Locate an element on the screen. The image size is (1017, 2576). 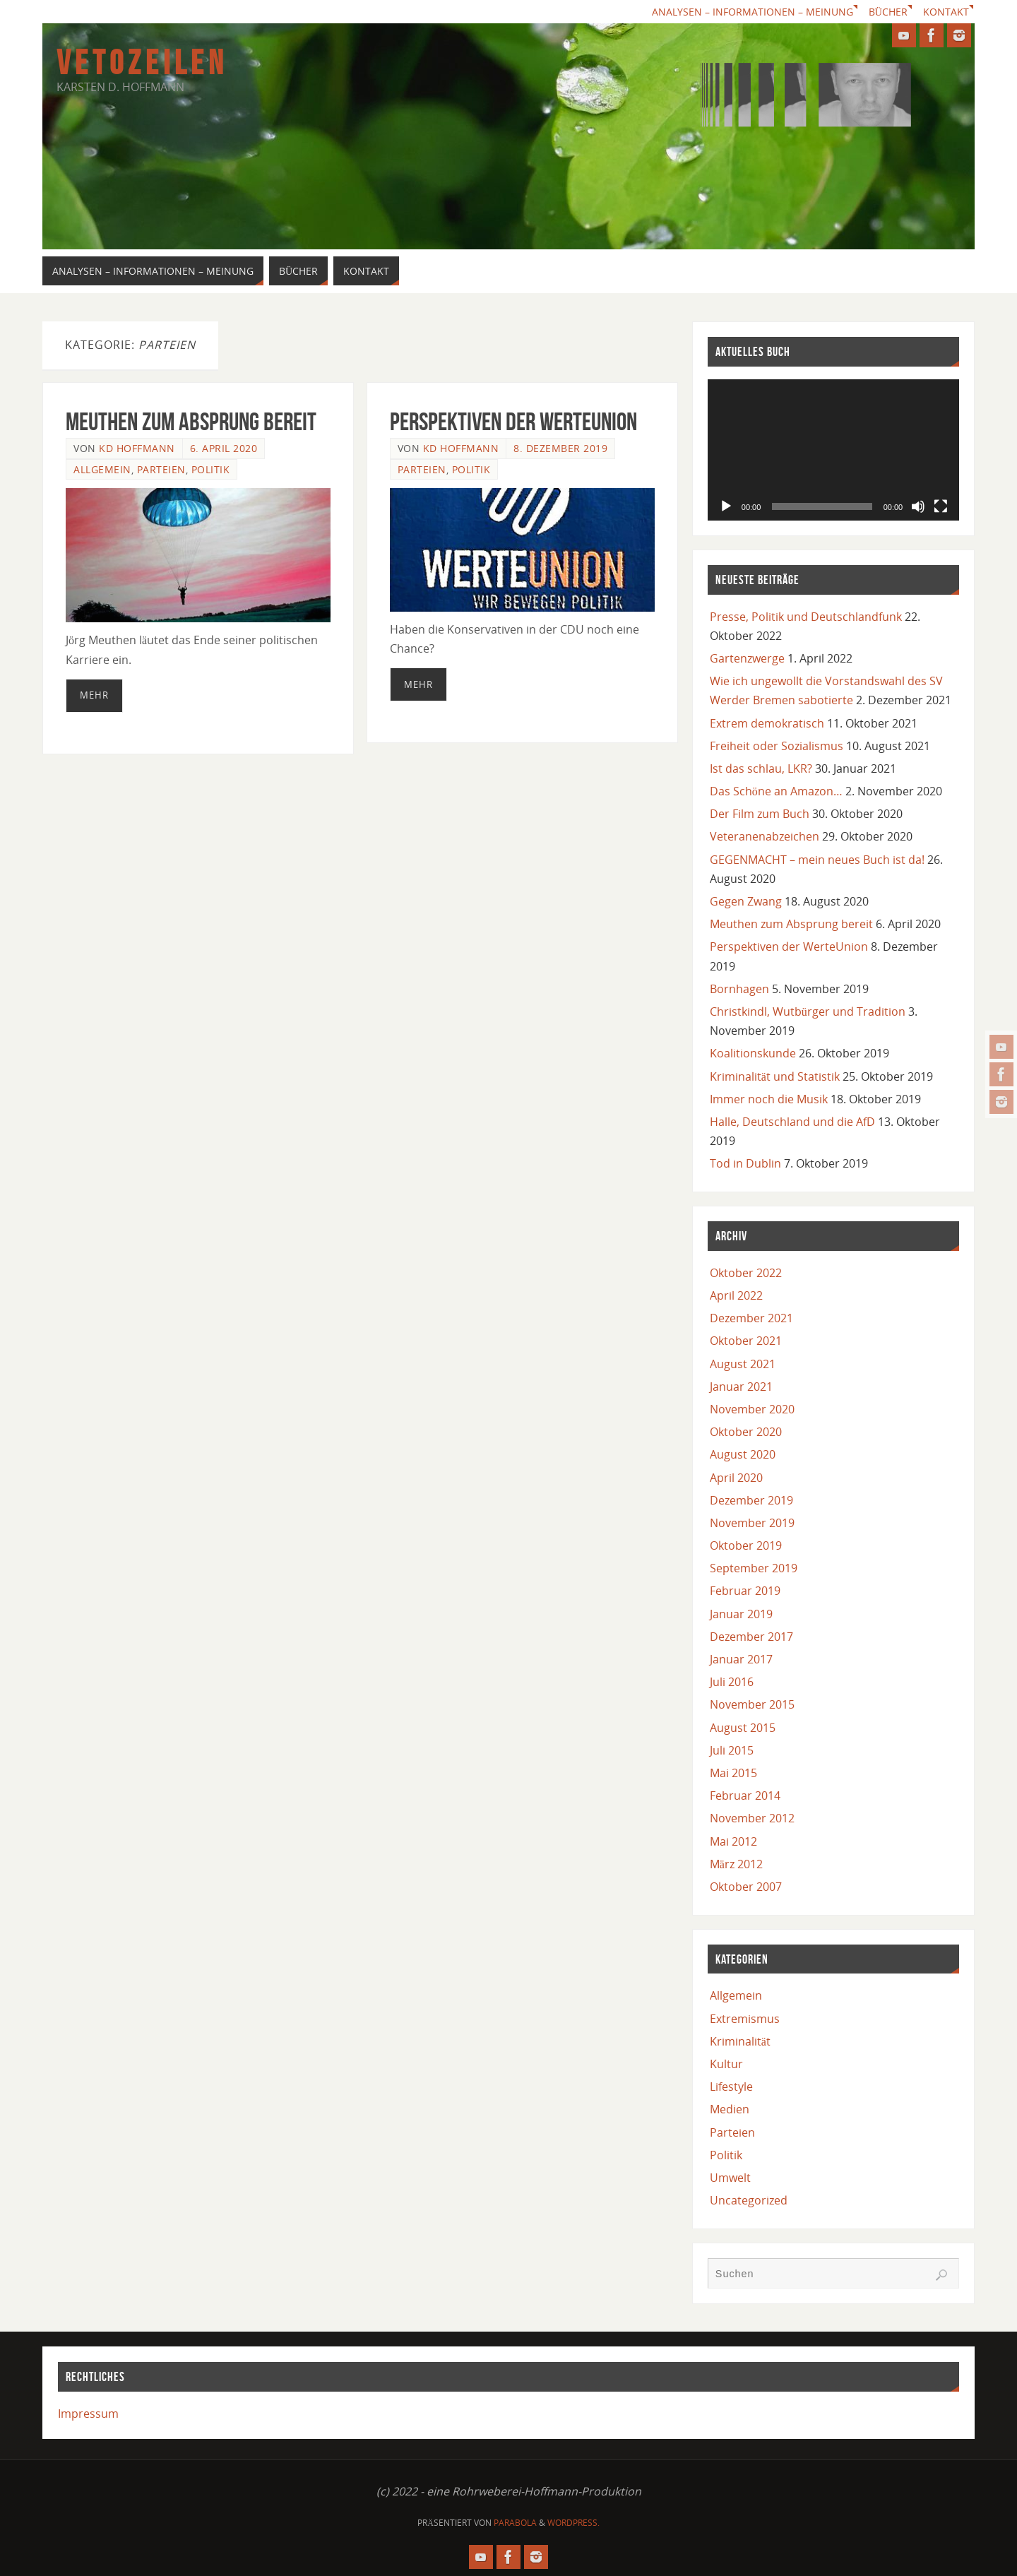
Bücher is located at coordinates (888, 11).